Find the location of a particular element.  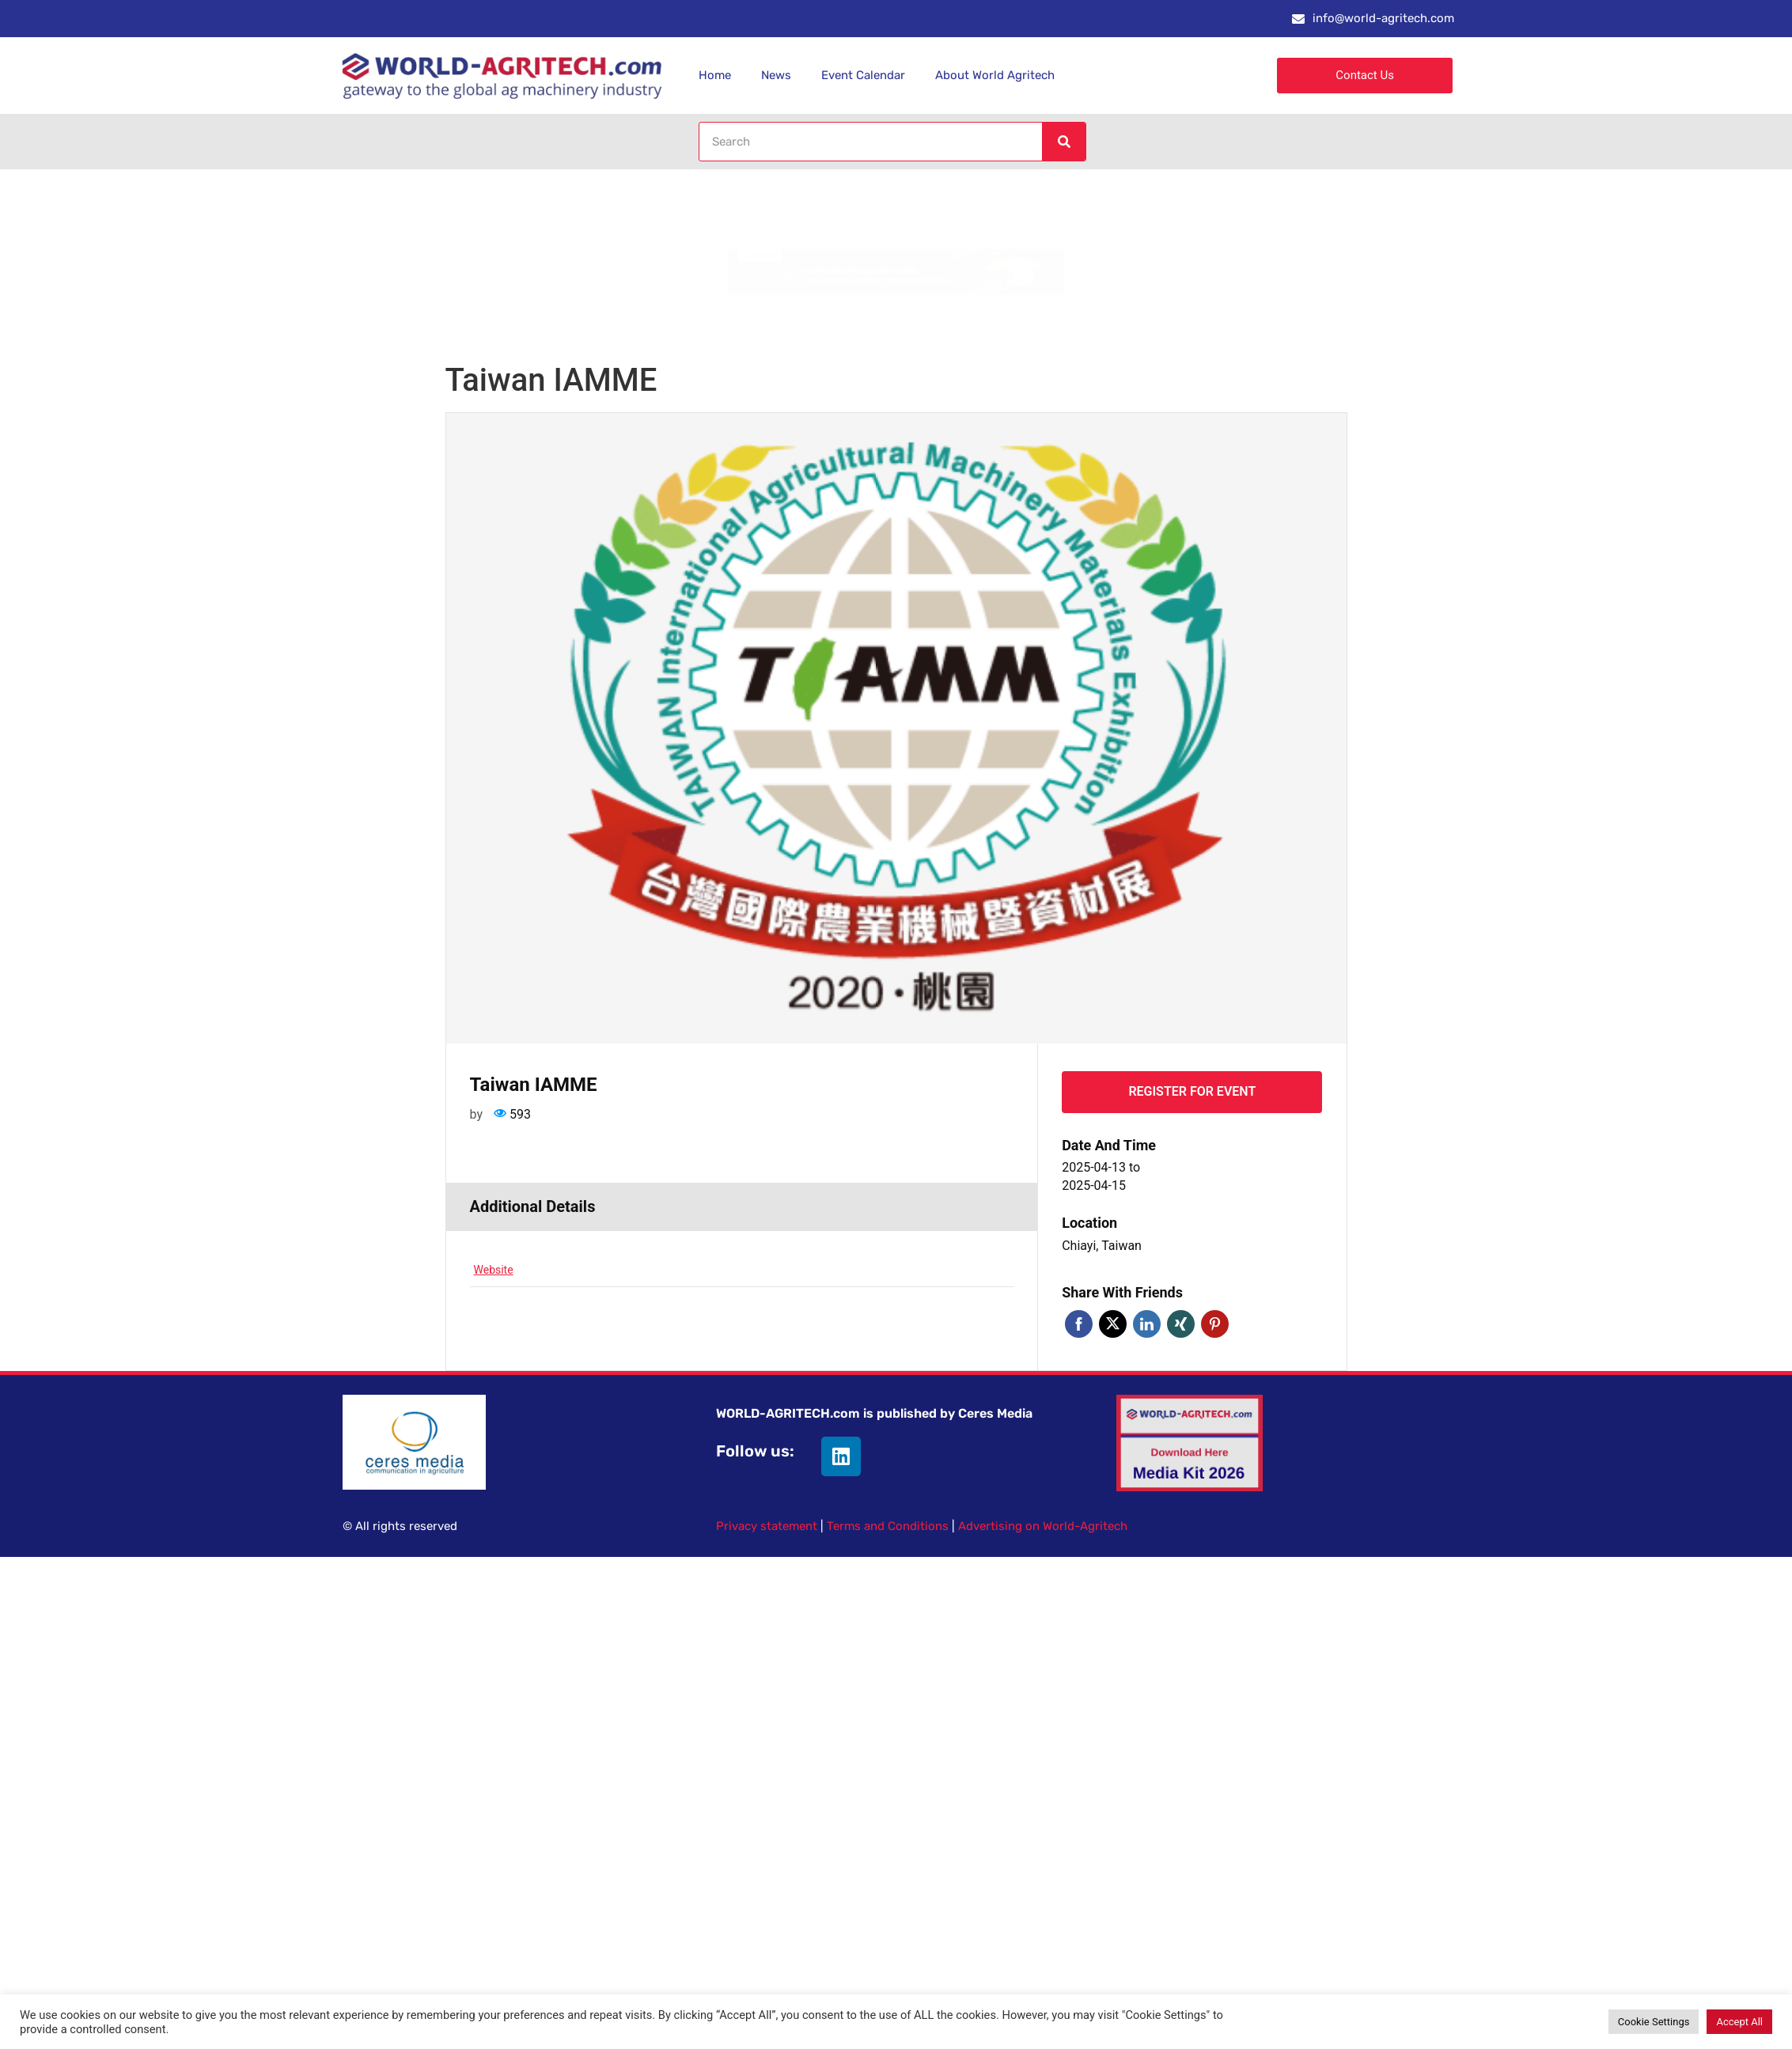

Privacy statement is located at coordinates (766, 1526).